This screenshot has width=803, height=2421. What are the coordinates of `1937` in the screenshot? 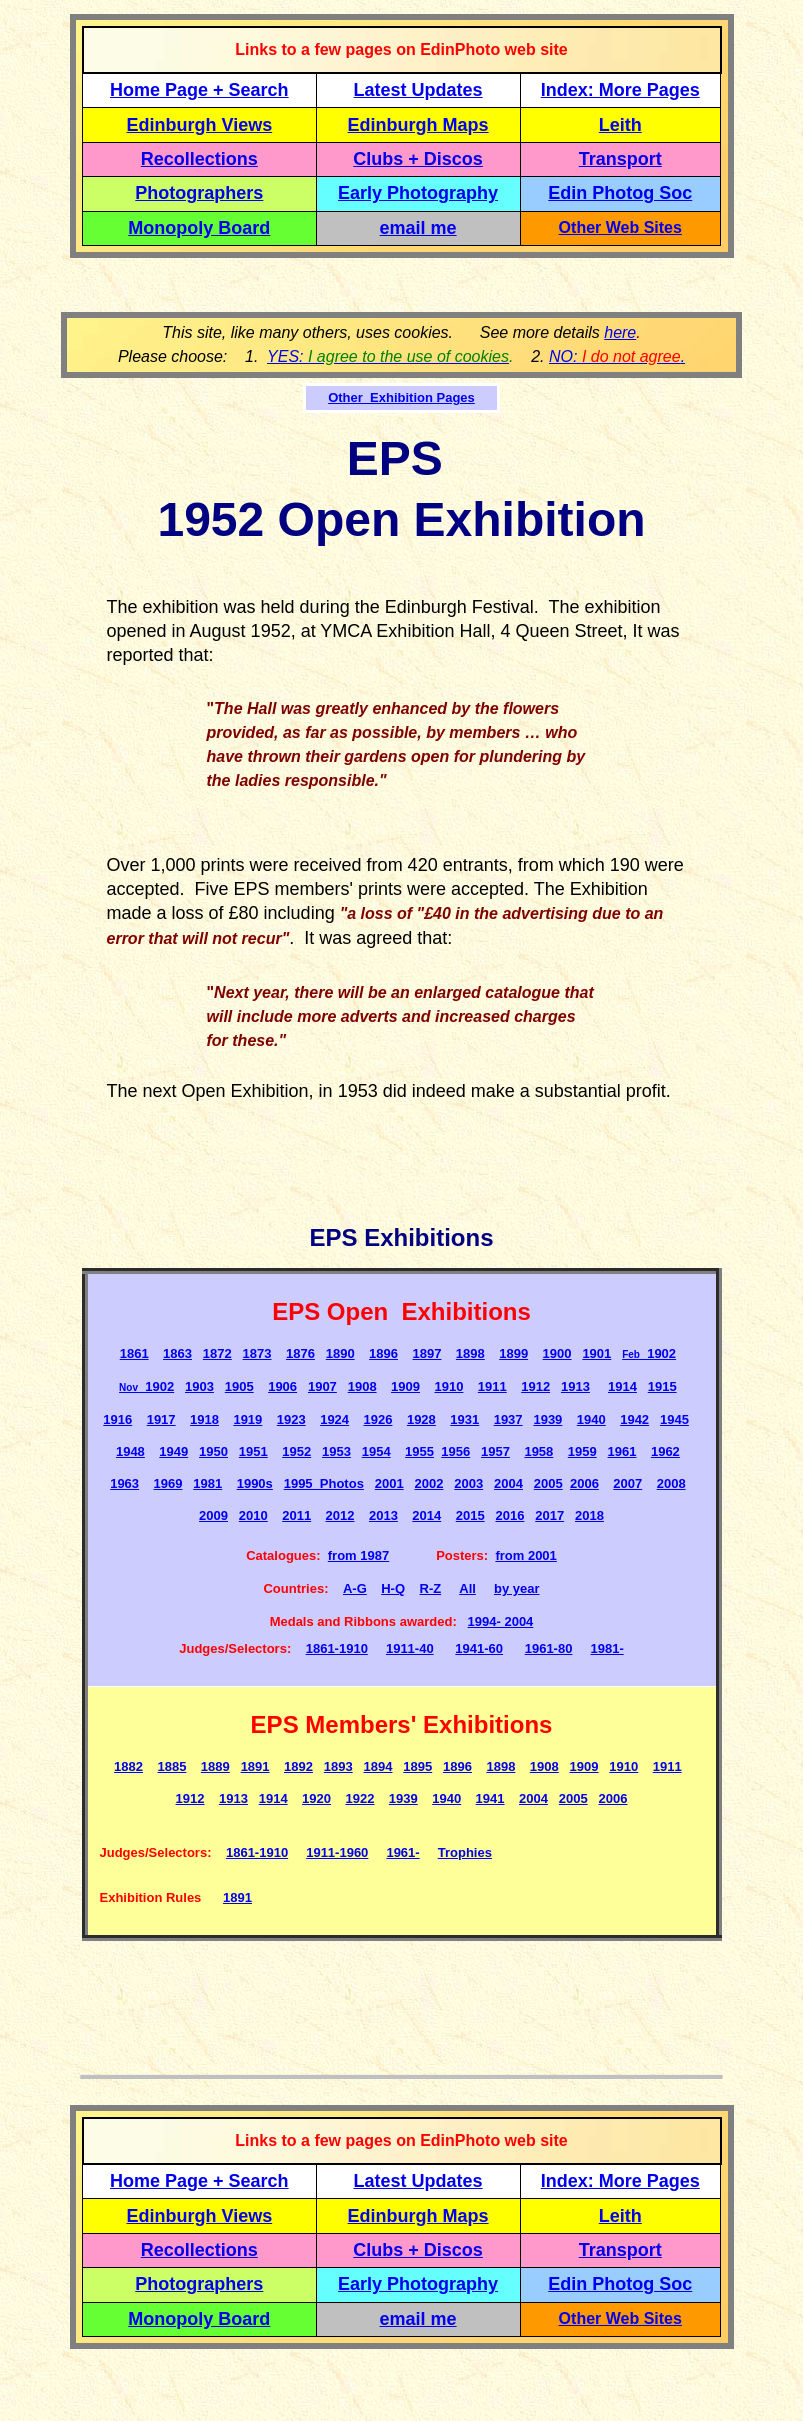 It's located at (508, 1419).